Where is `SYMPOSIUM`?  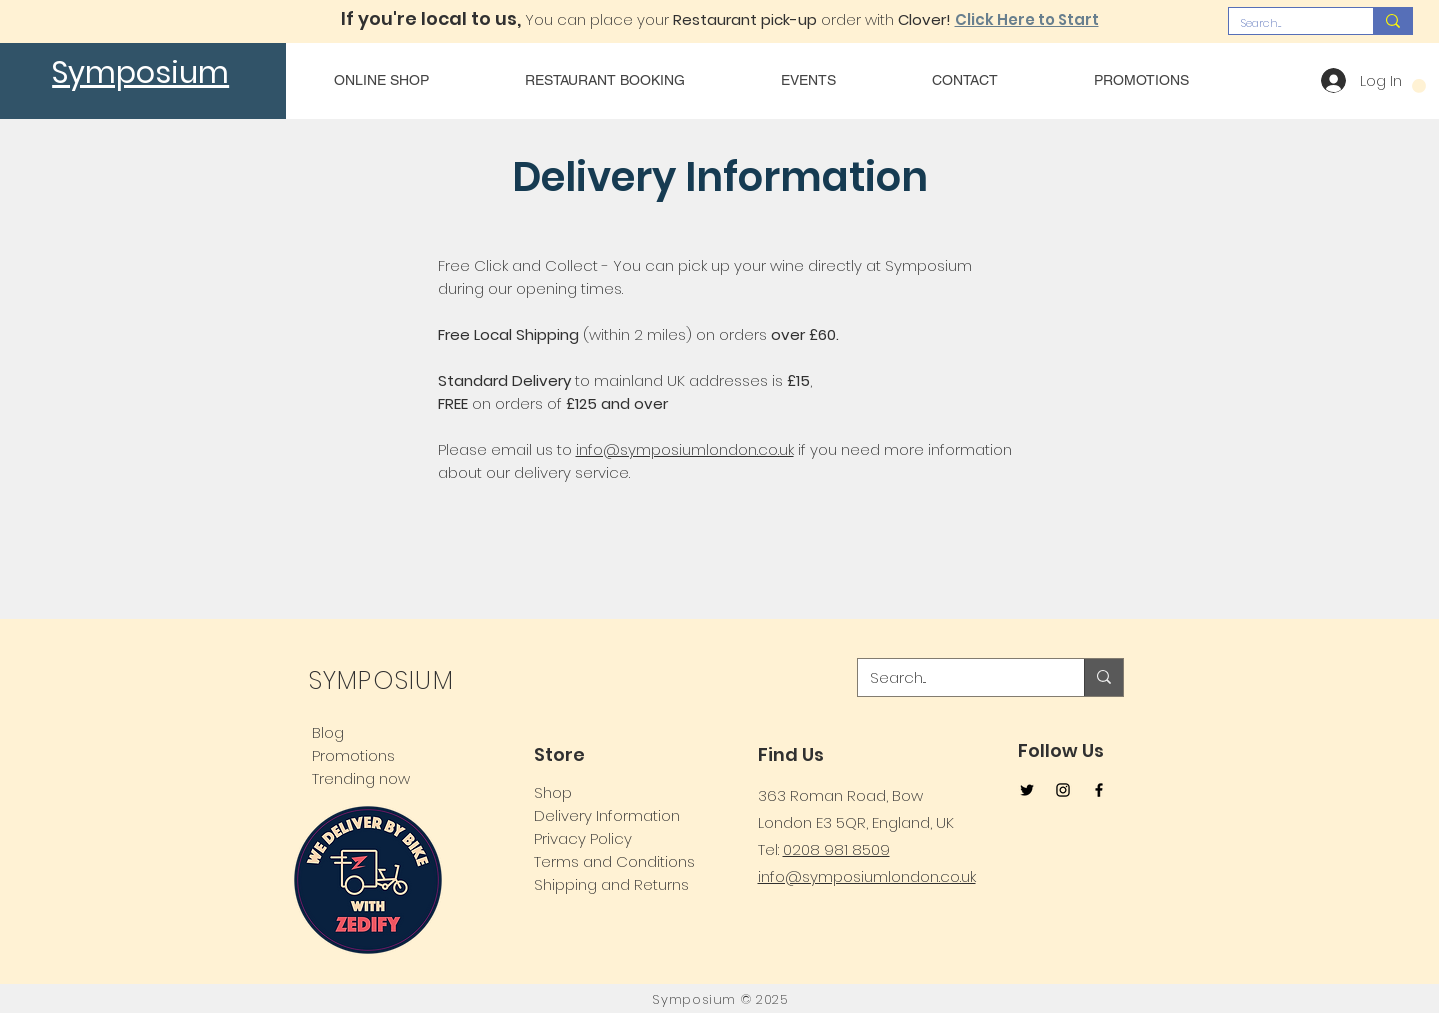 SYMPOSIUM is located at coordinates (381, 680).